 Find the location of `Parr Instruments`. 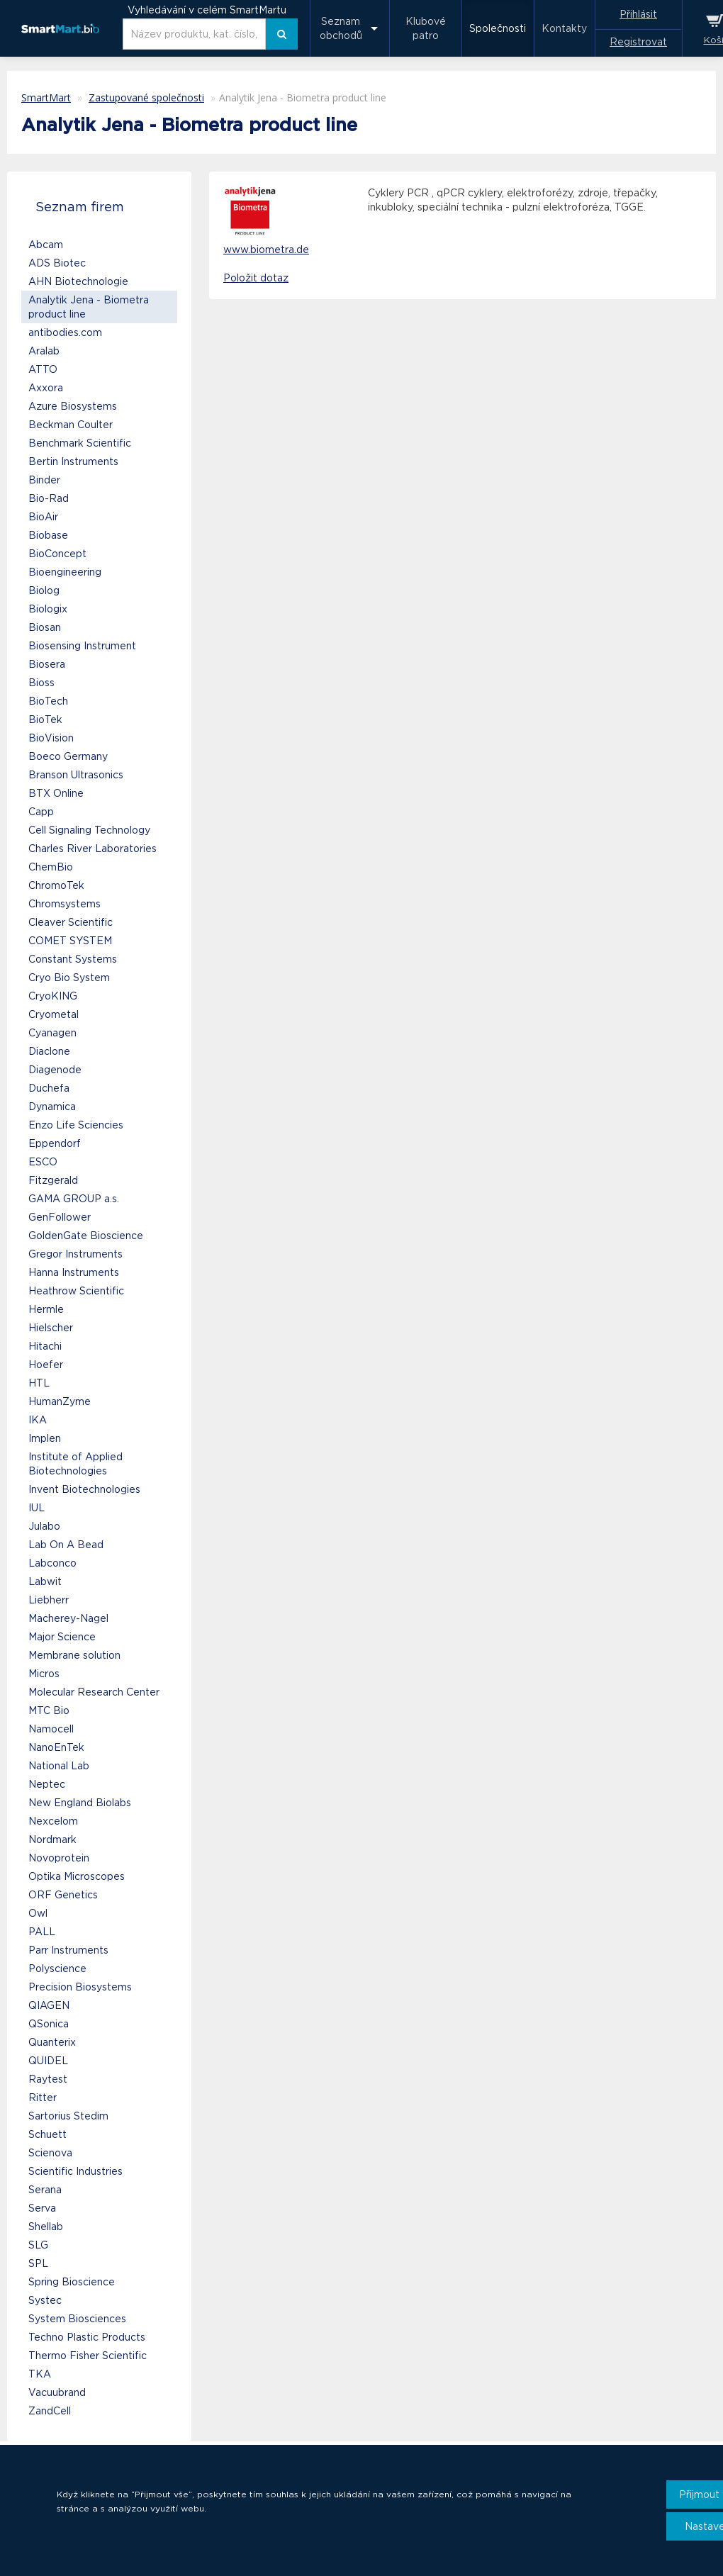

Parr Instruments is located at coordinates (68, 1950).